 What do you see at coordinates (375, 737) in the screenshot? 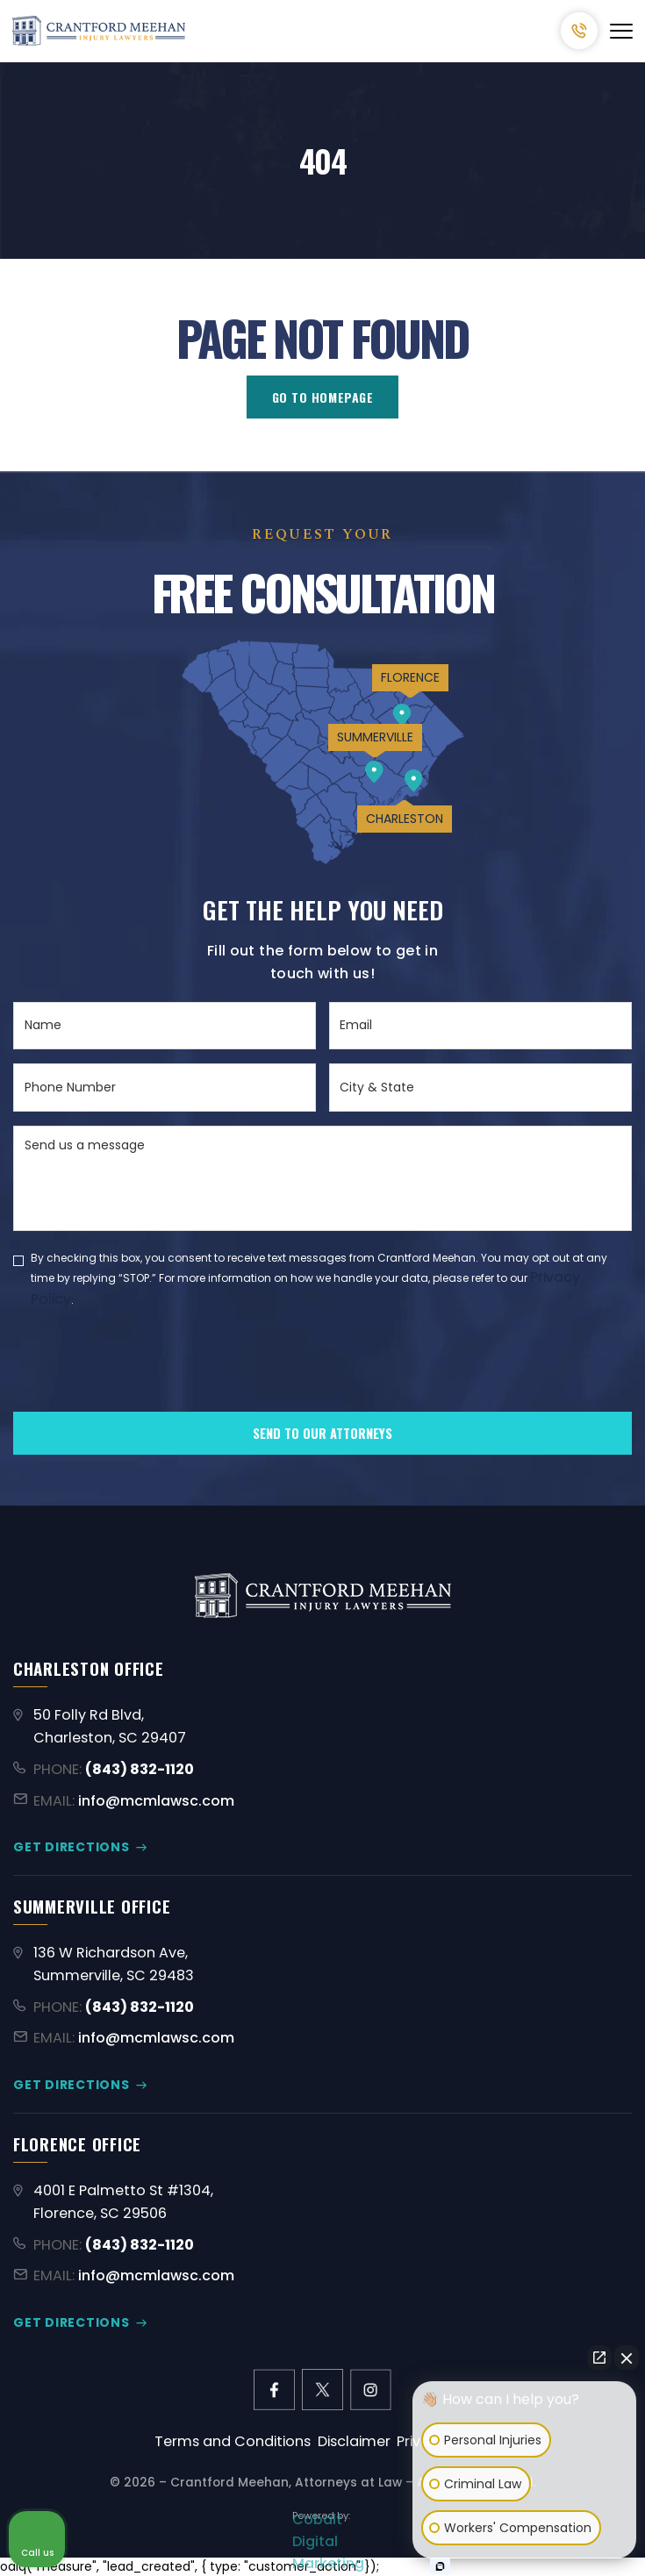
I see `SUMMERVILLE` at bounding box center [375, 737].